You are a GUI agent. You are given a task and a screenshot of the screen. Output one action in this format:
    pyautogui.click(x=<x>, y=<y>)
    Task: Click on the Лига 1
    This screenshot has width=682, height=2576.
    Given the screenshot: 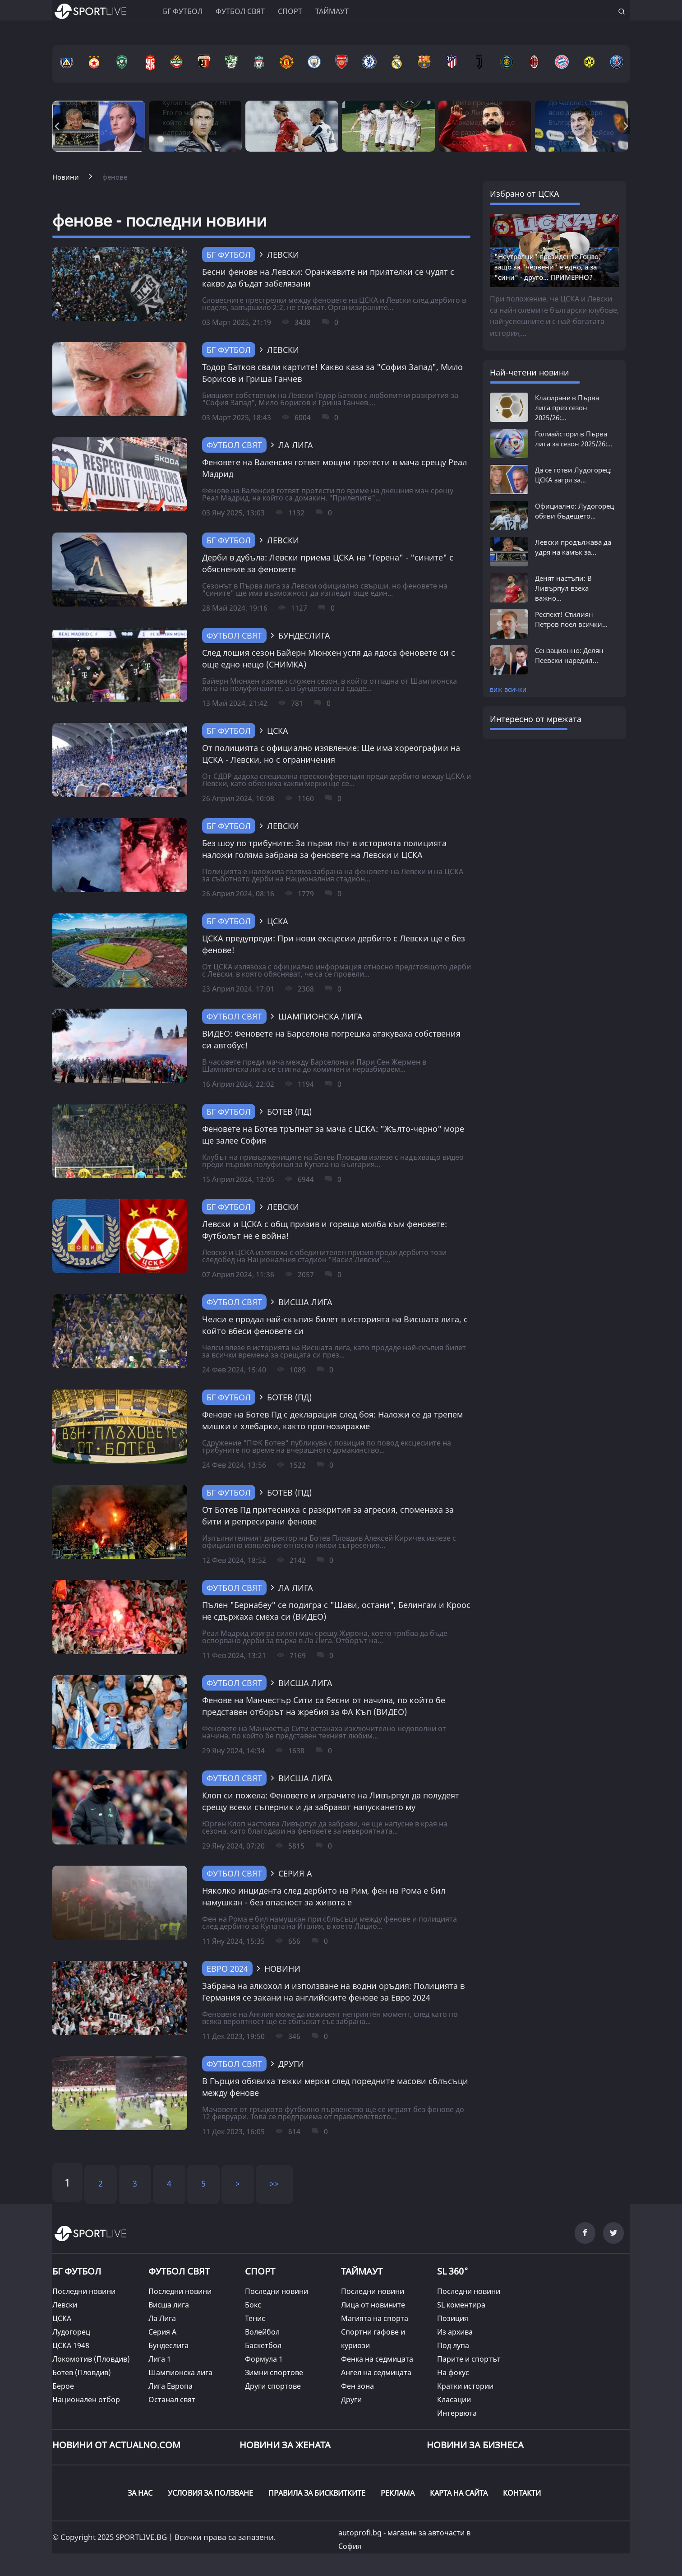 What is the action you would take?
    pyautogui.click(x=159, y=2359)
    